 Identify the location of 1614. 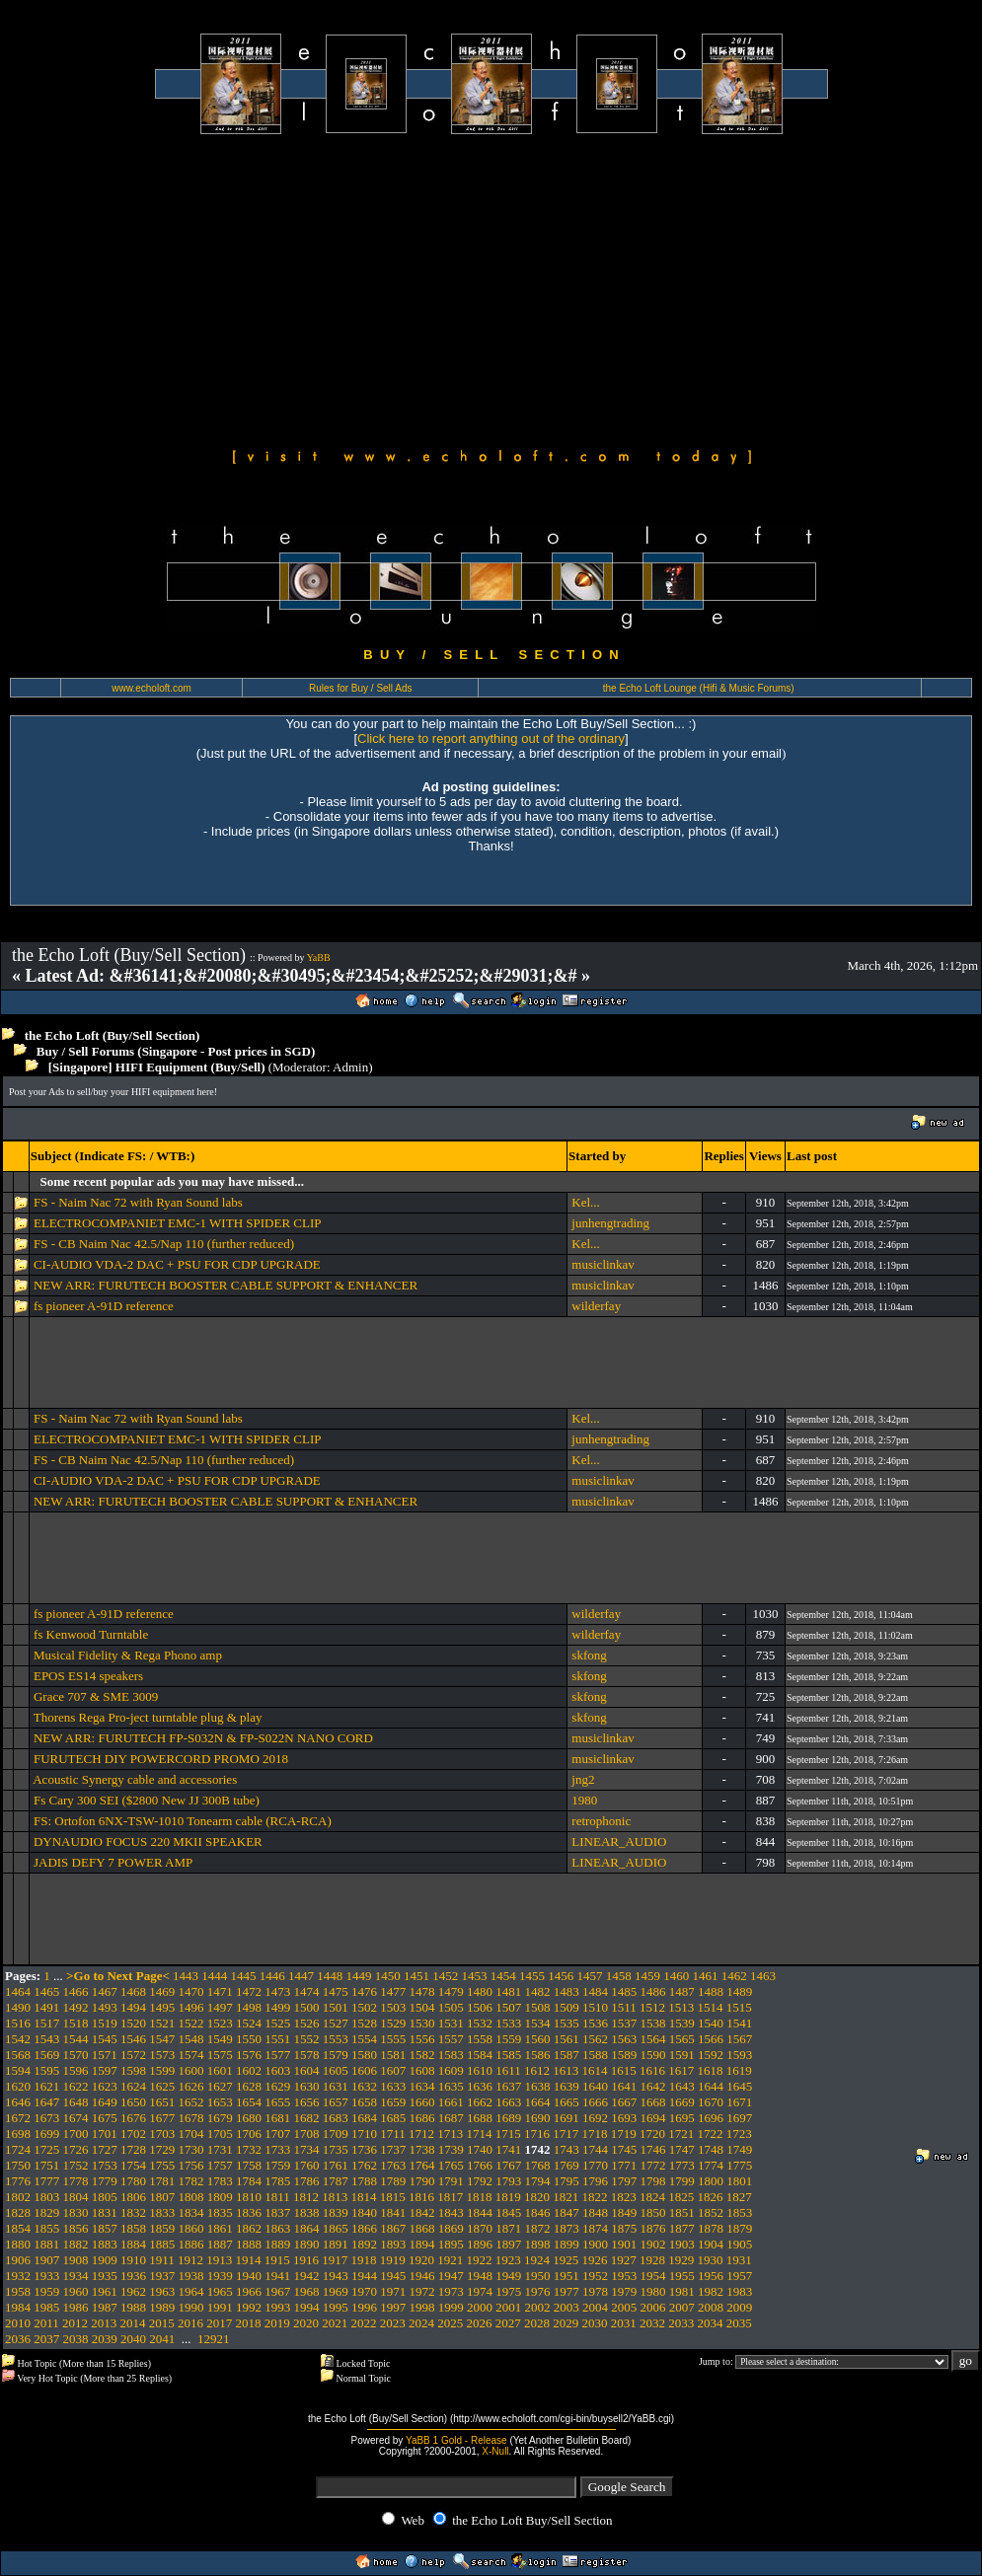
(595, 2070).